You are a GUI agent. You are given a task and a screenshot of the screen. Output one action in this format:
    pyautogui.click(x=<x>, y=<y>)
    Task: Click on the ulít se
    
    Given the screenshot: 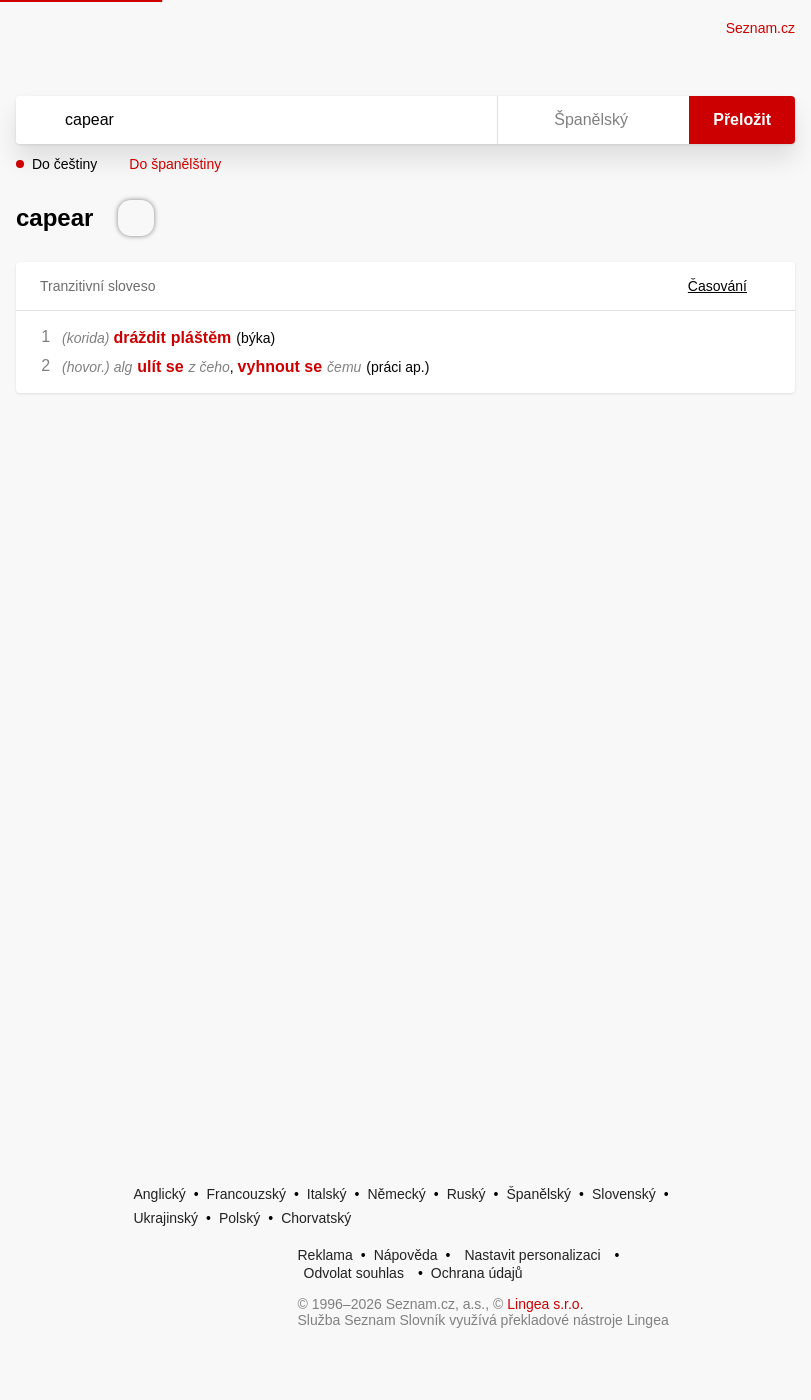 What is the action you would take?
    pyautogui.click(x=160, y=366)
    